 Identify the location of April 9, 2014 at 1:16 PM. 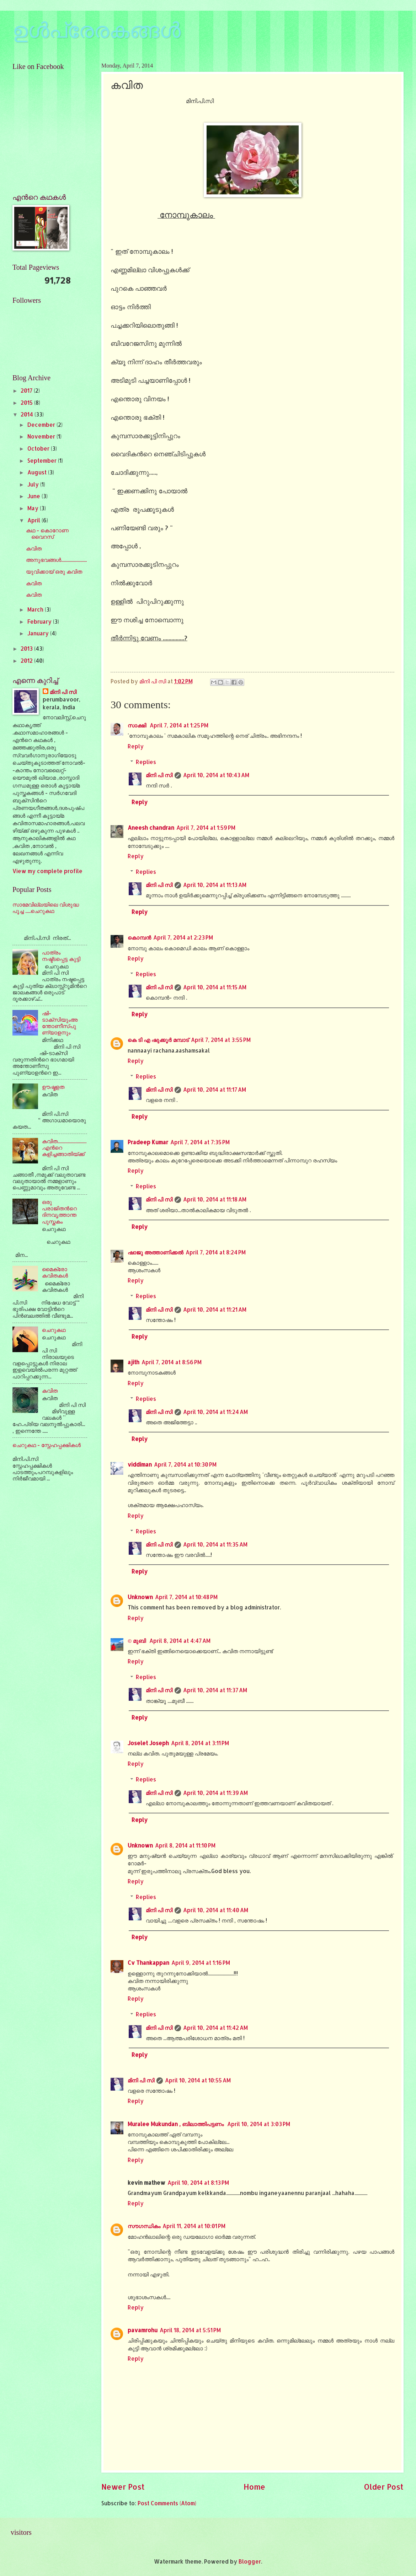
(200, 1962).